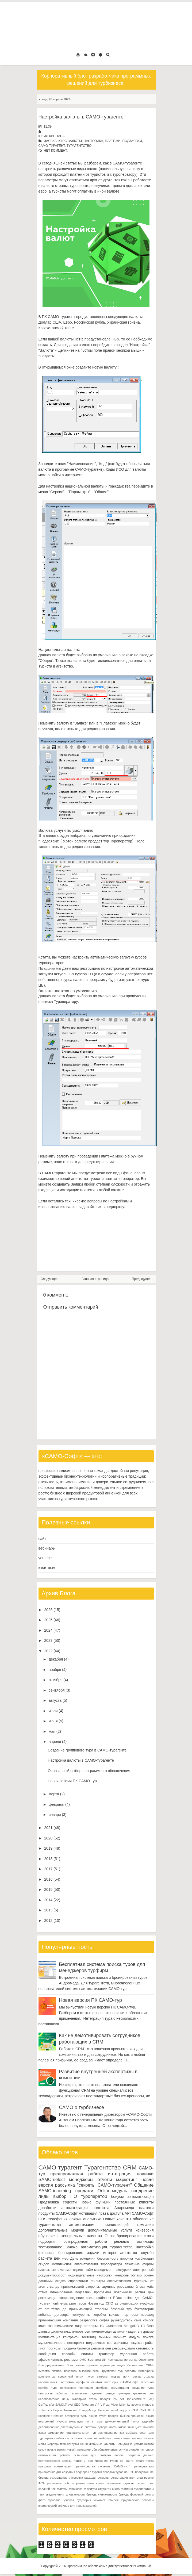 This screenshot has width=192, height=2576. Describe the element at coordinates (105, 2438) in the screenshot. I see `лайфхак` at that location.